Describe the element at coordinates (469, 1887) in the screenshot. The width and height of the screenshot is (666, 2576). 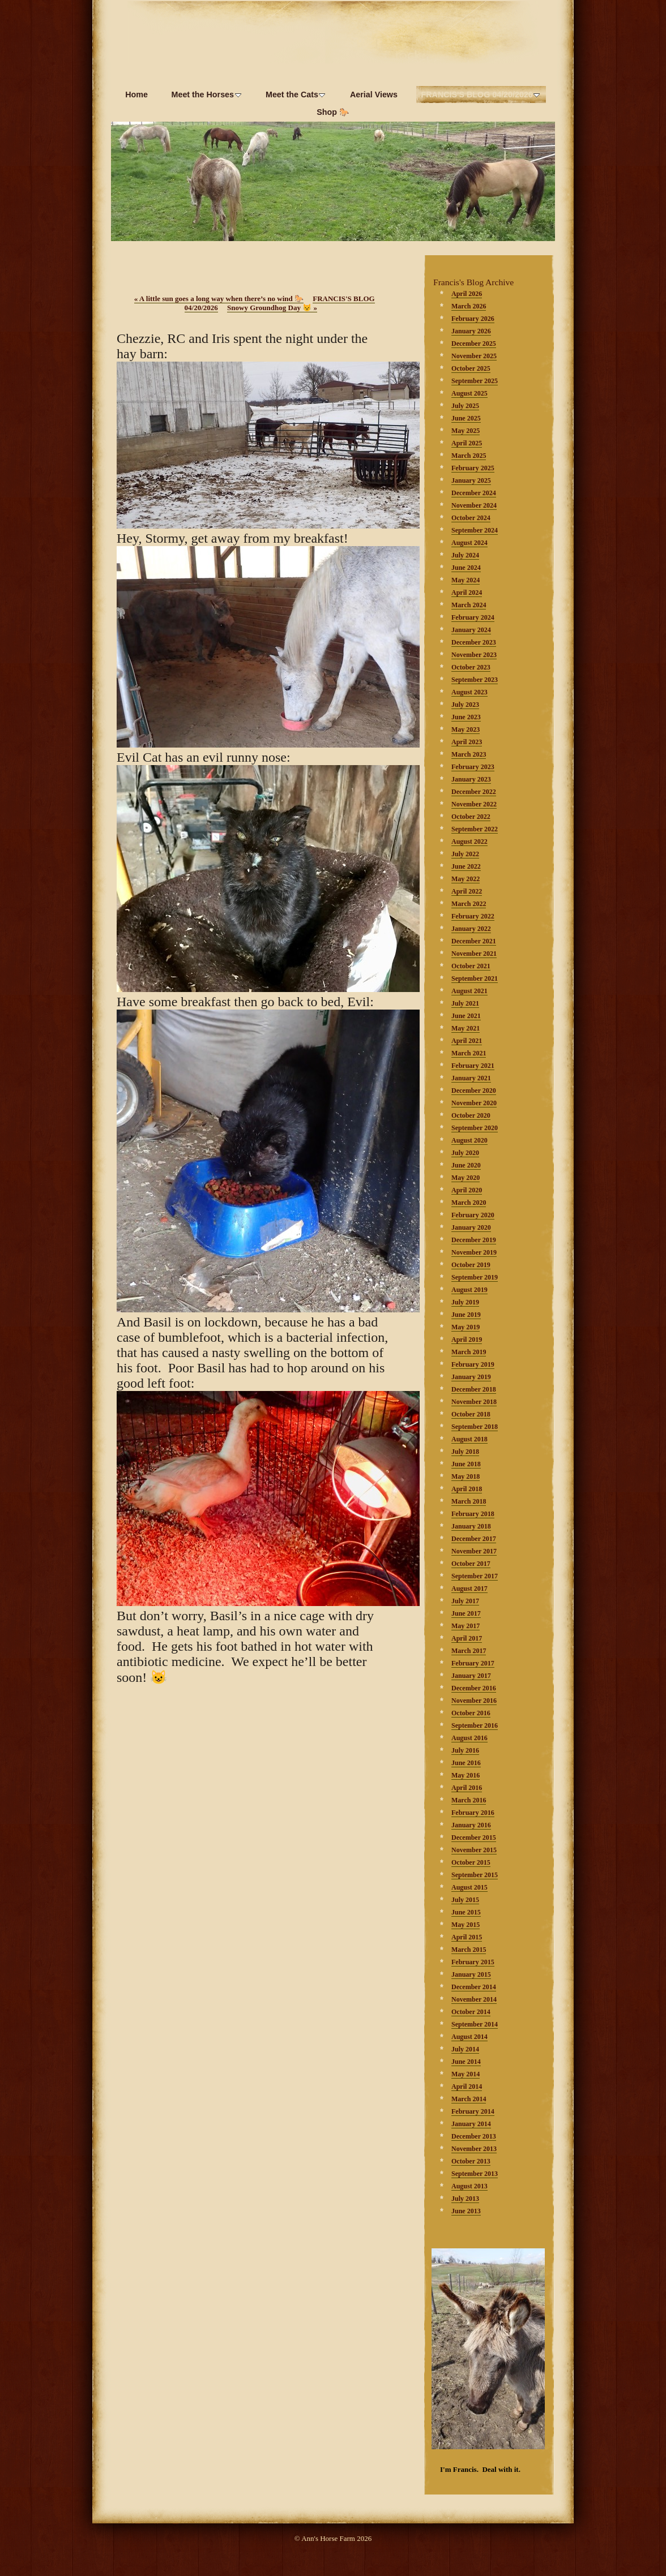
I see `August 2015` at that location.